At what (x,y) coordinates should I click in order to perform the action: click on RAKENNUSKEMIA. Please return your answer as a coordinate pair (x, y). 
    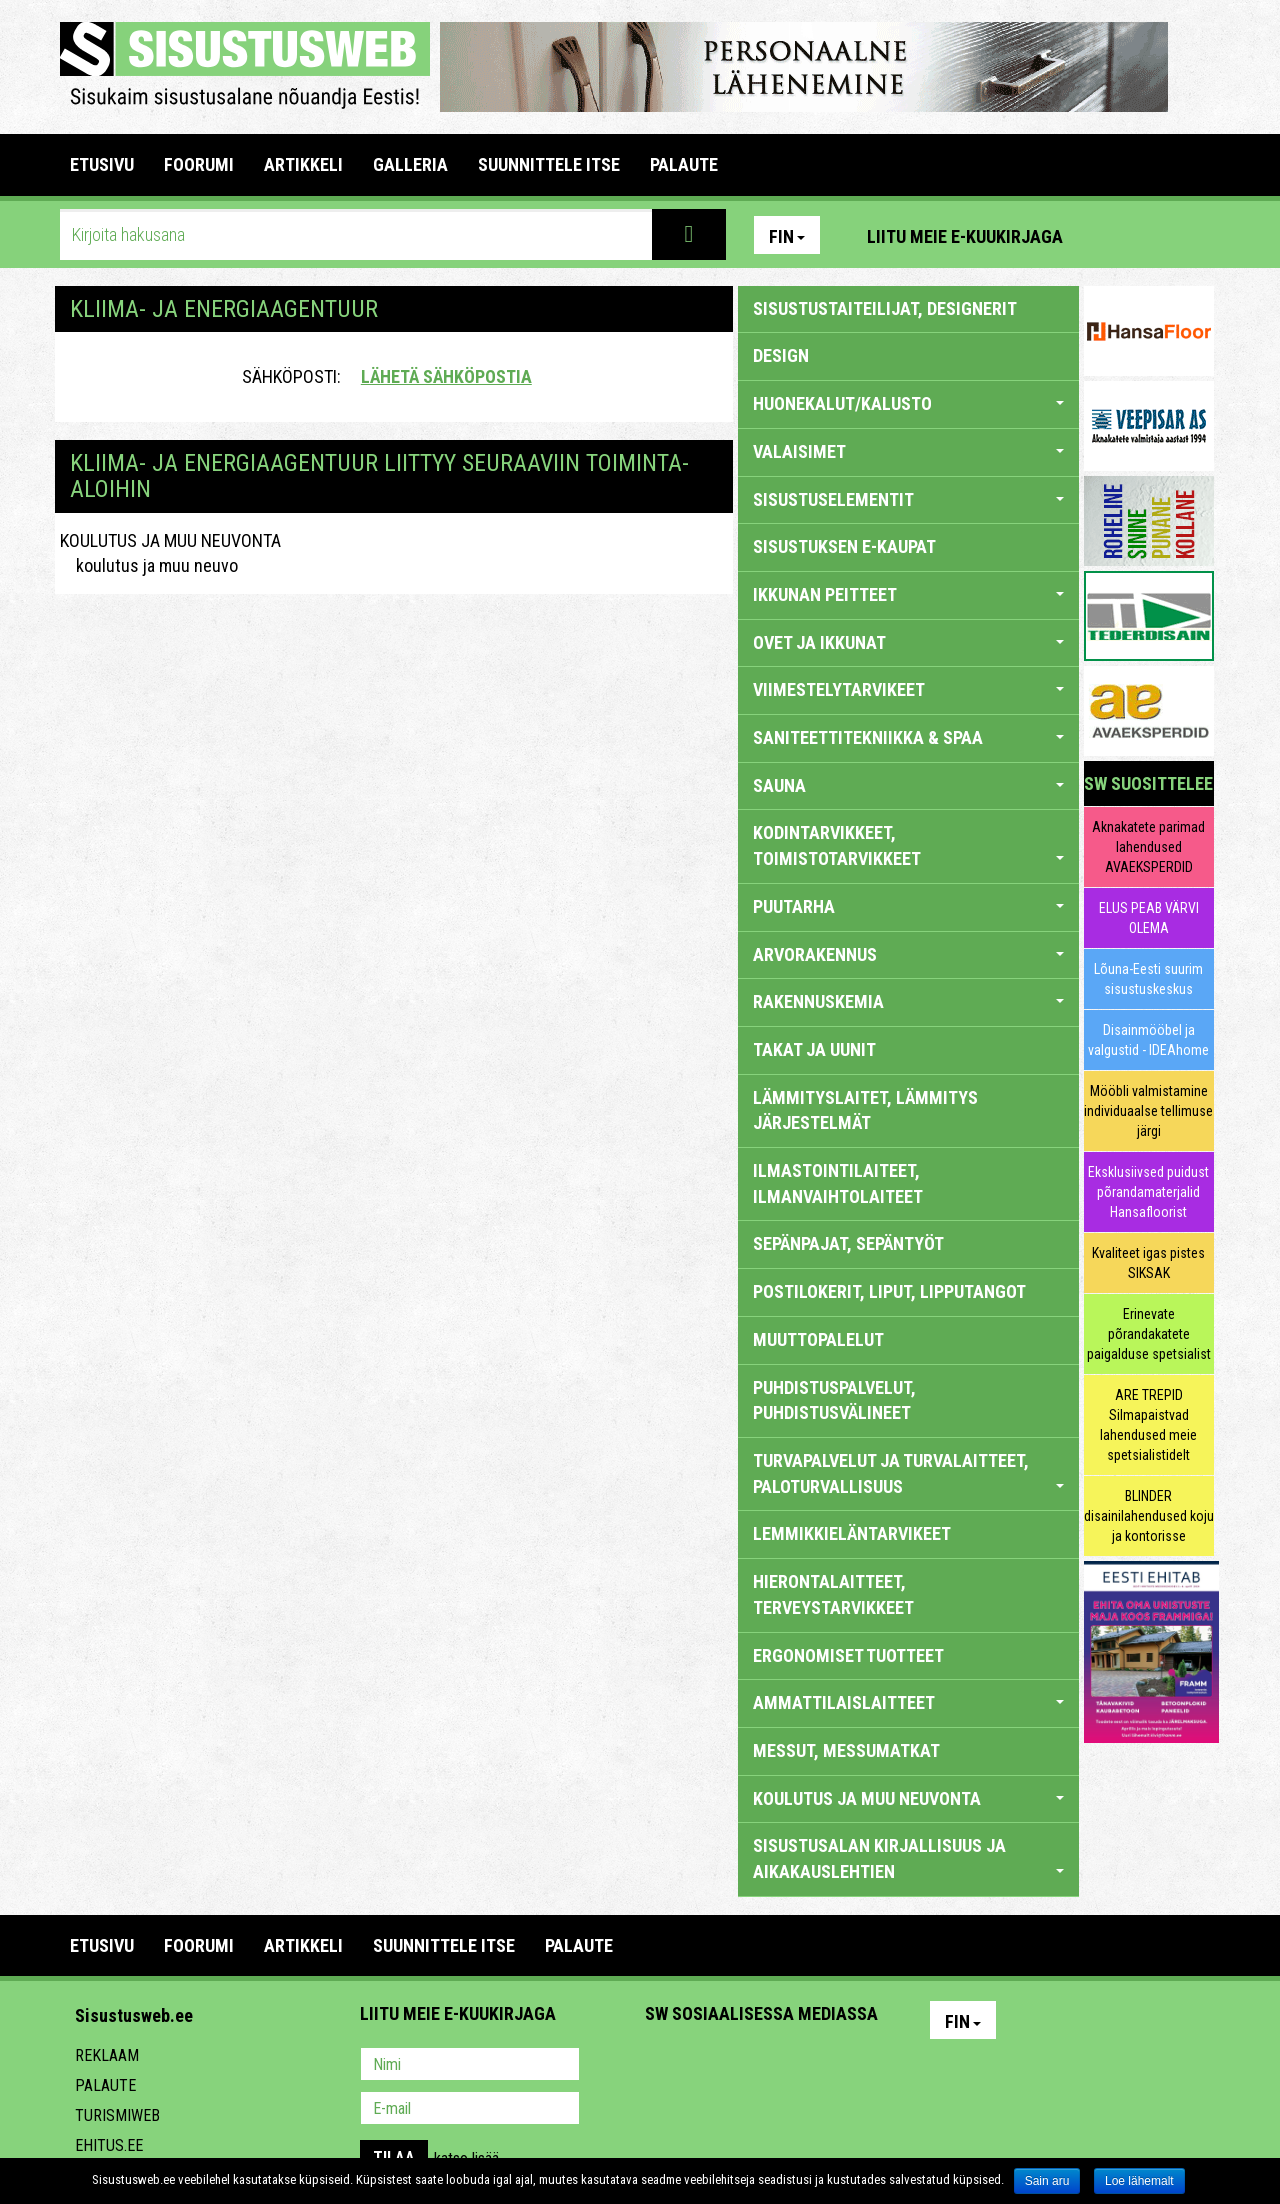
    Looking at the image, I should click on (908, 1001).